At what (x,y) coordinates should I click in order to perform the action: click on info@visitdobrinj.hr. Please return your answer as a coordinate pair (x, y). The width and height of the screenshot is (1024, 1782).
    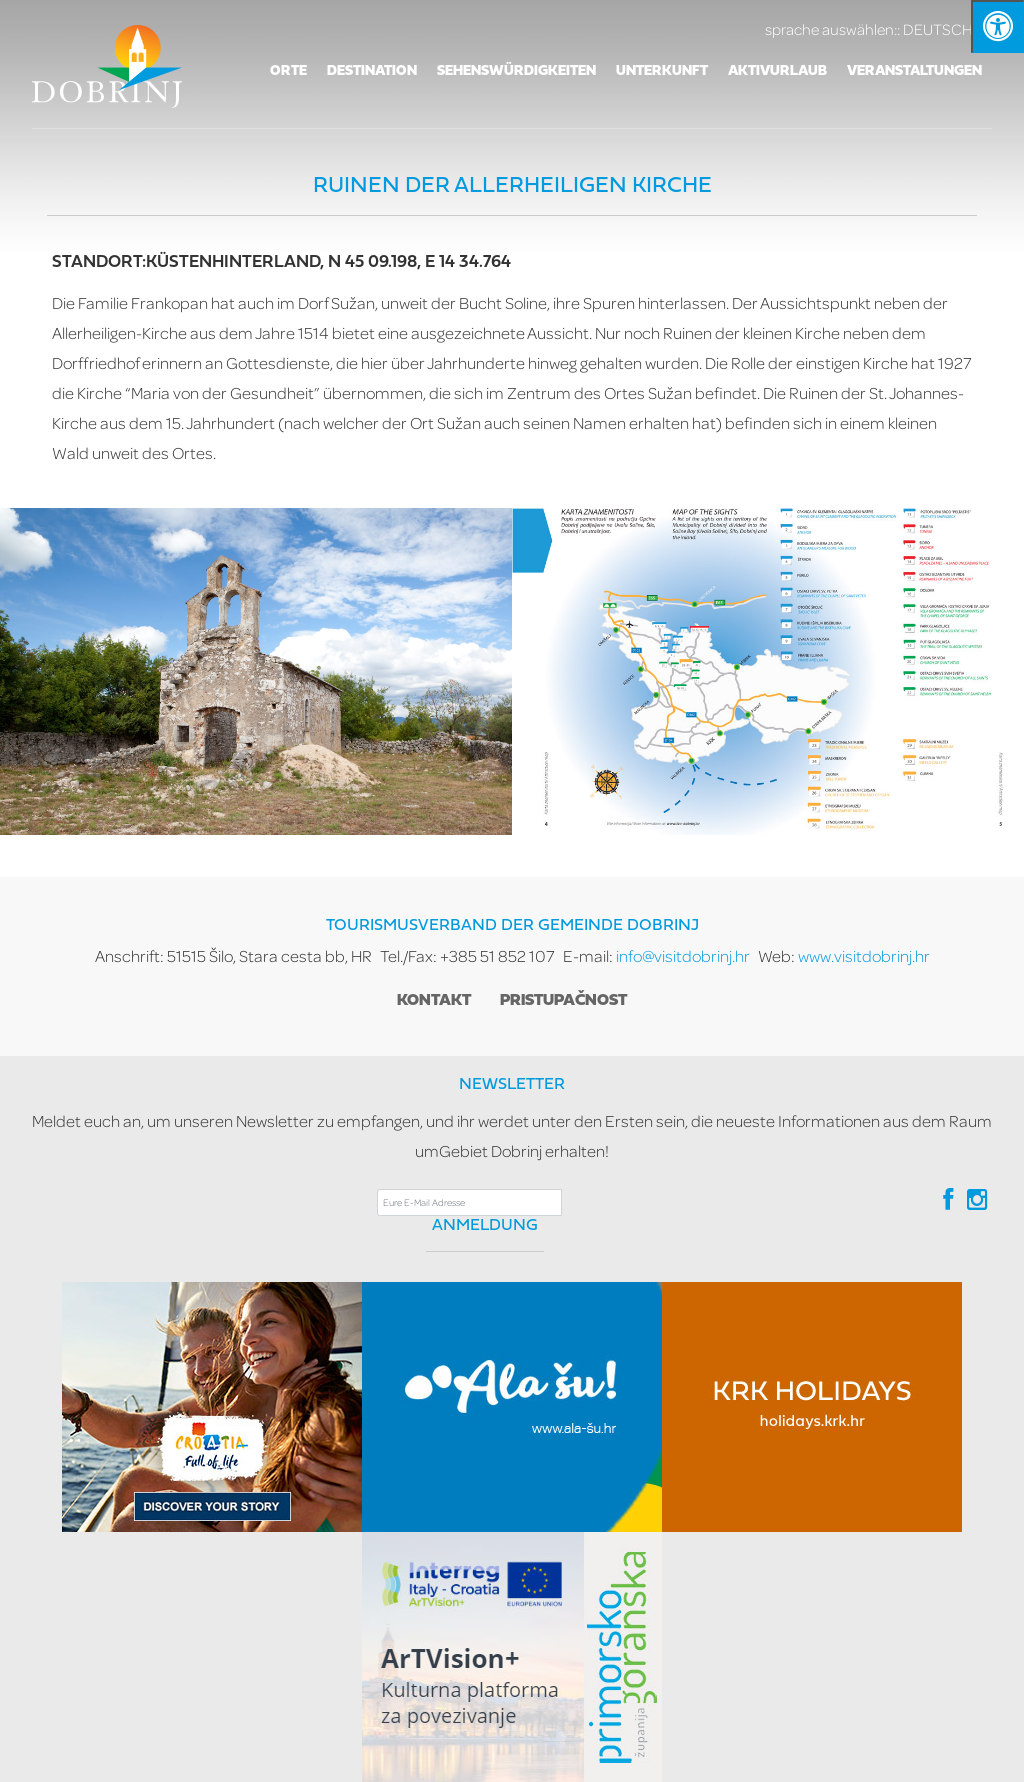
    Looking at the image, I should click on (683, 955).